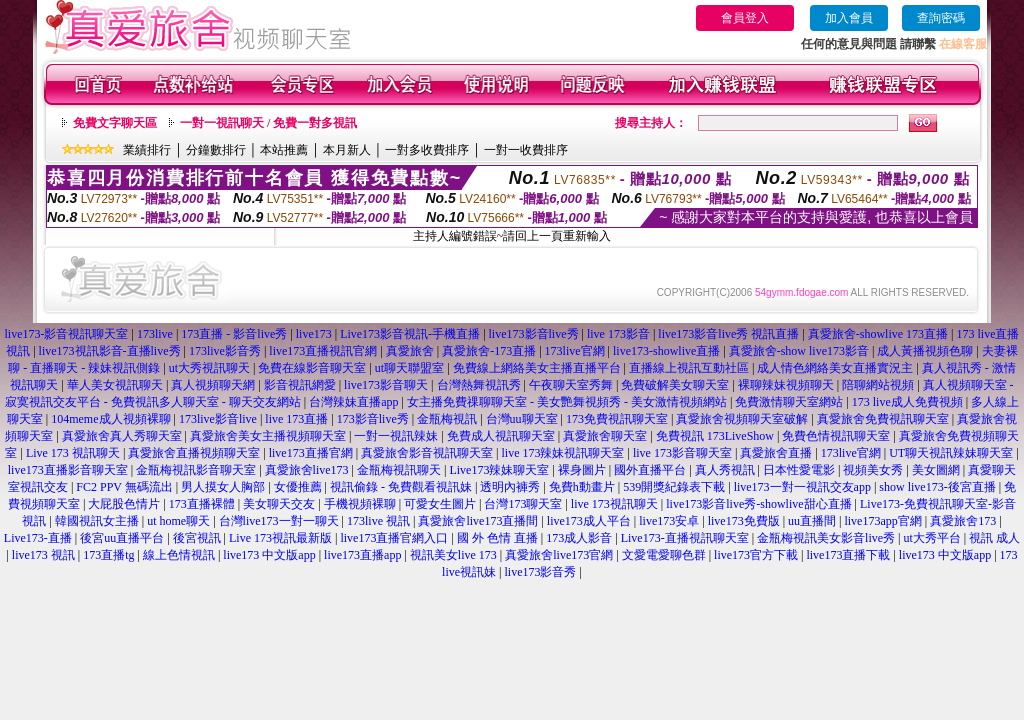 This screenshot has height=720, width=1024. What do you see at coordinates (216, 150) in the screenshot?
I see `分鐘數排行` at bounding box center [216, 150].